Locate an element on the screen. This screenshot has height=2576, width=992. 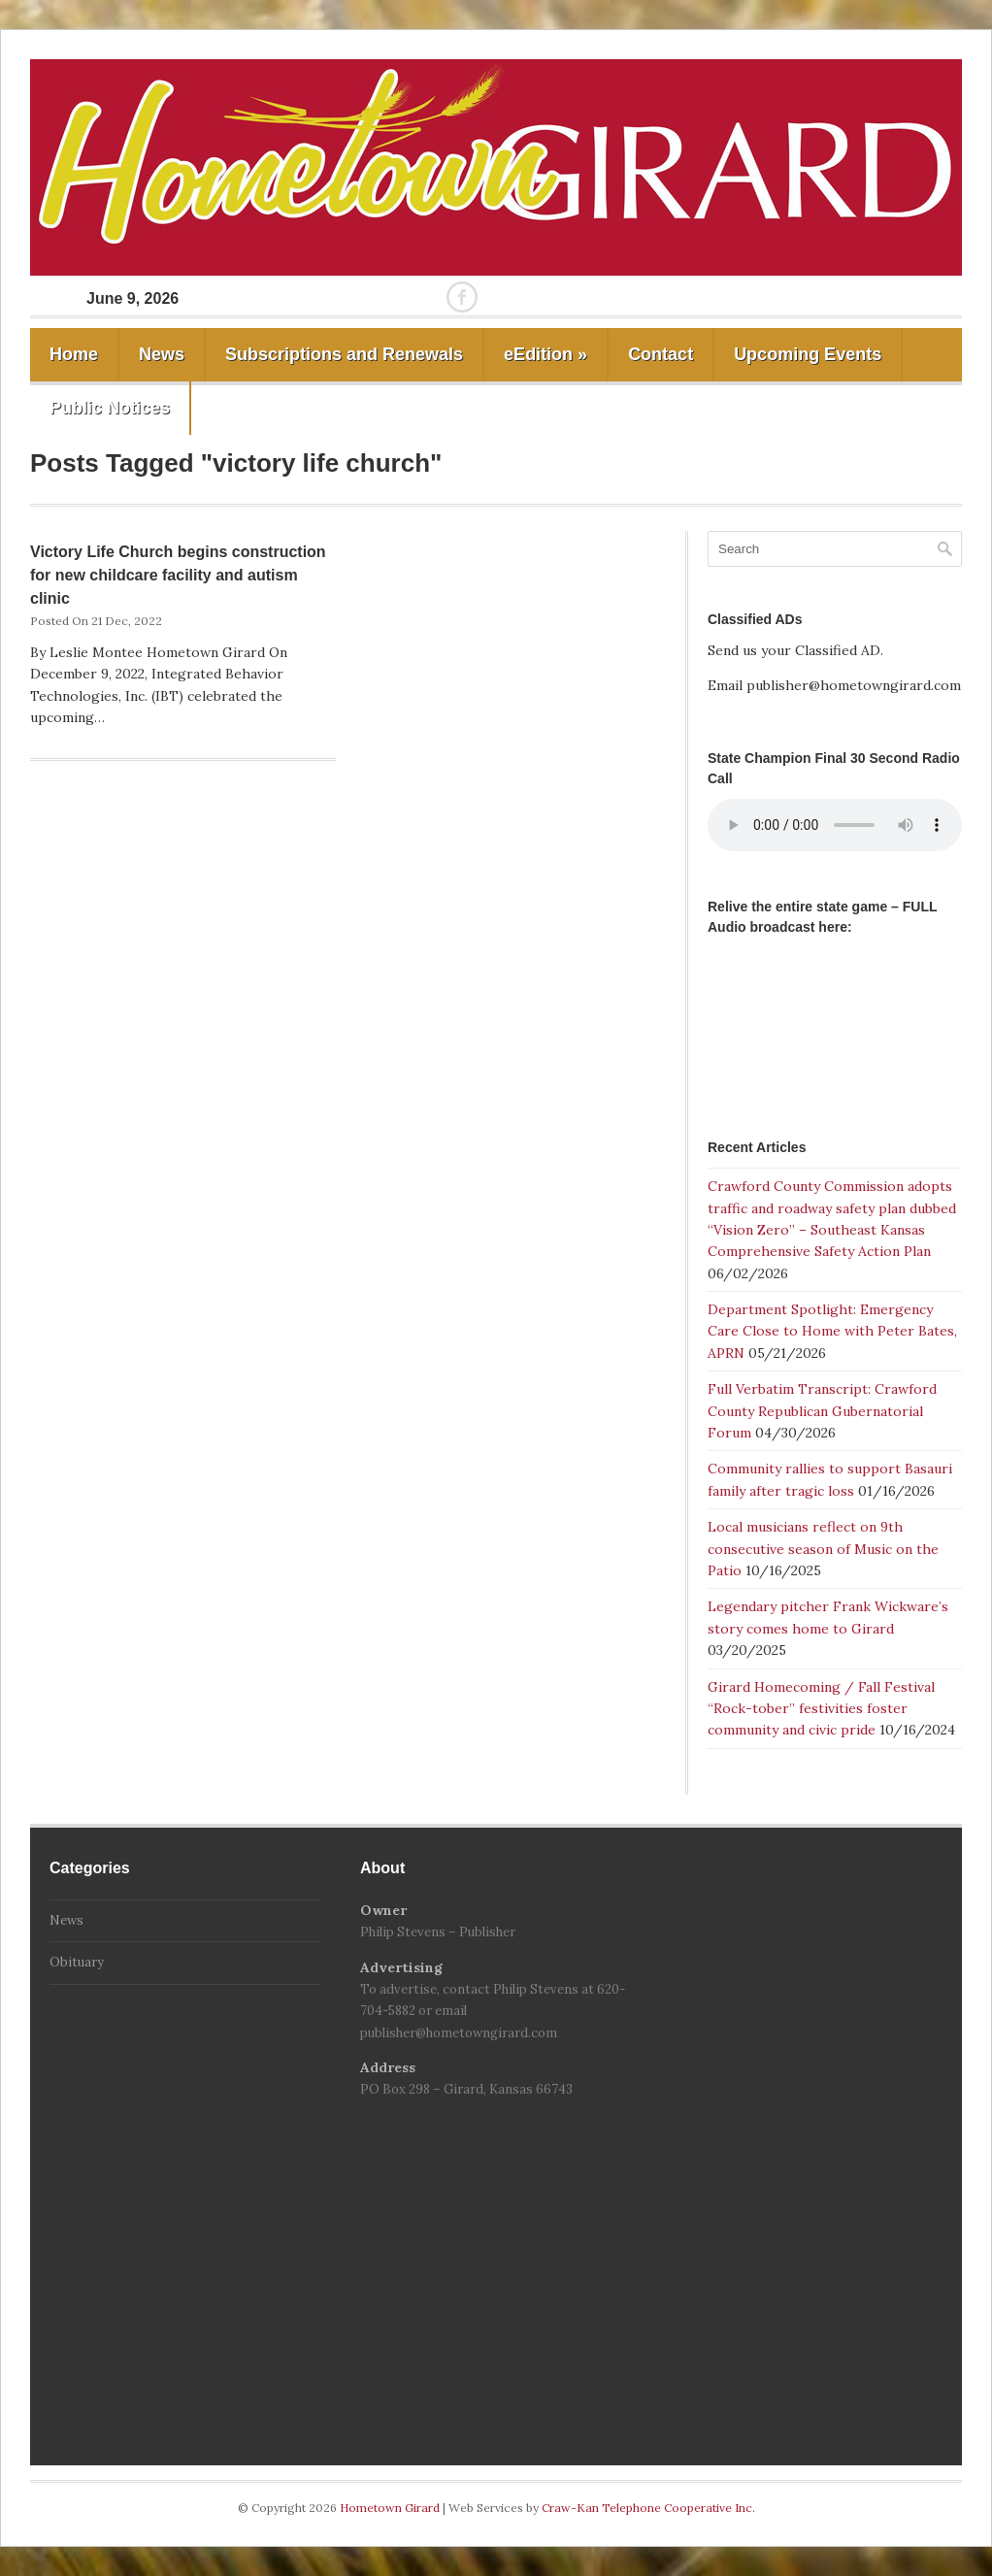
Obituary is located at coordinates (77, 1962).